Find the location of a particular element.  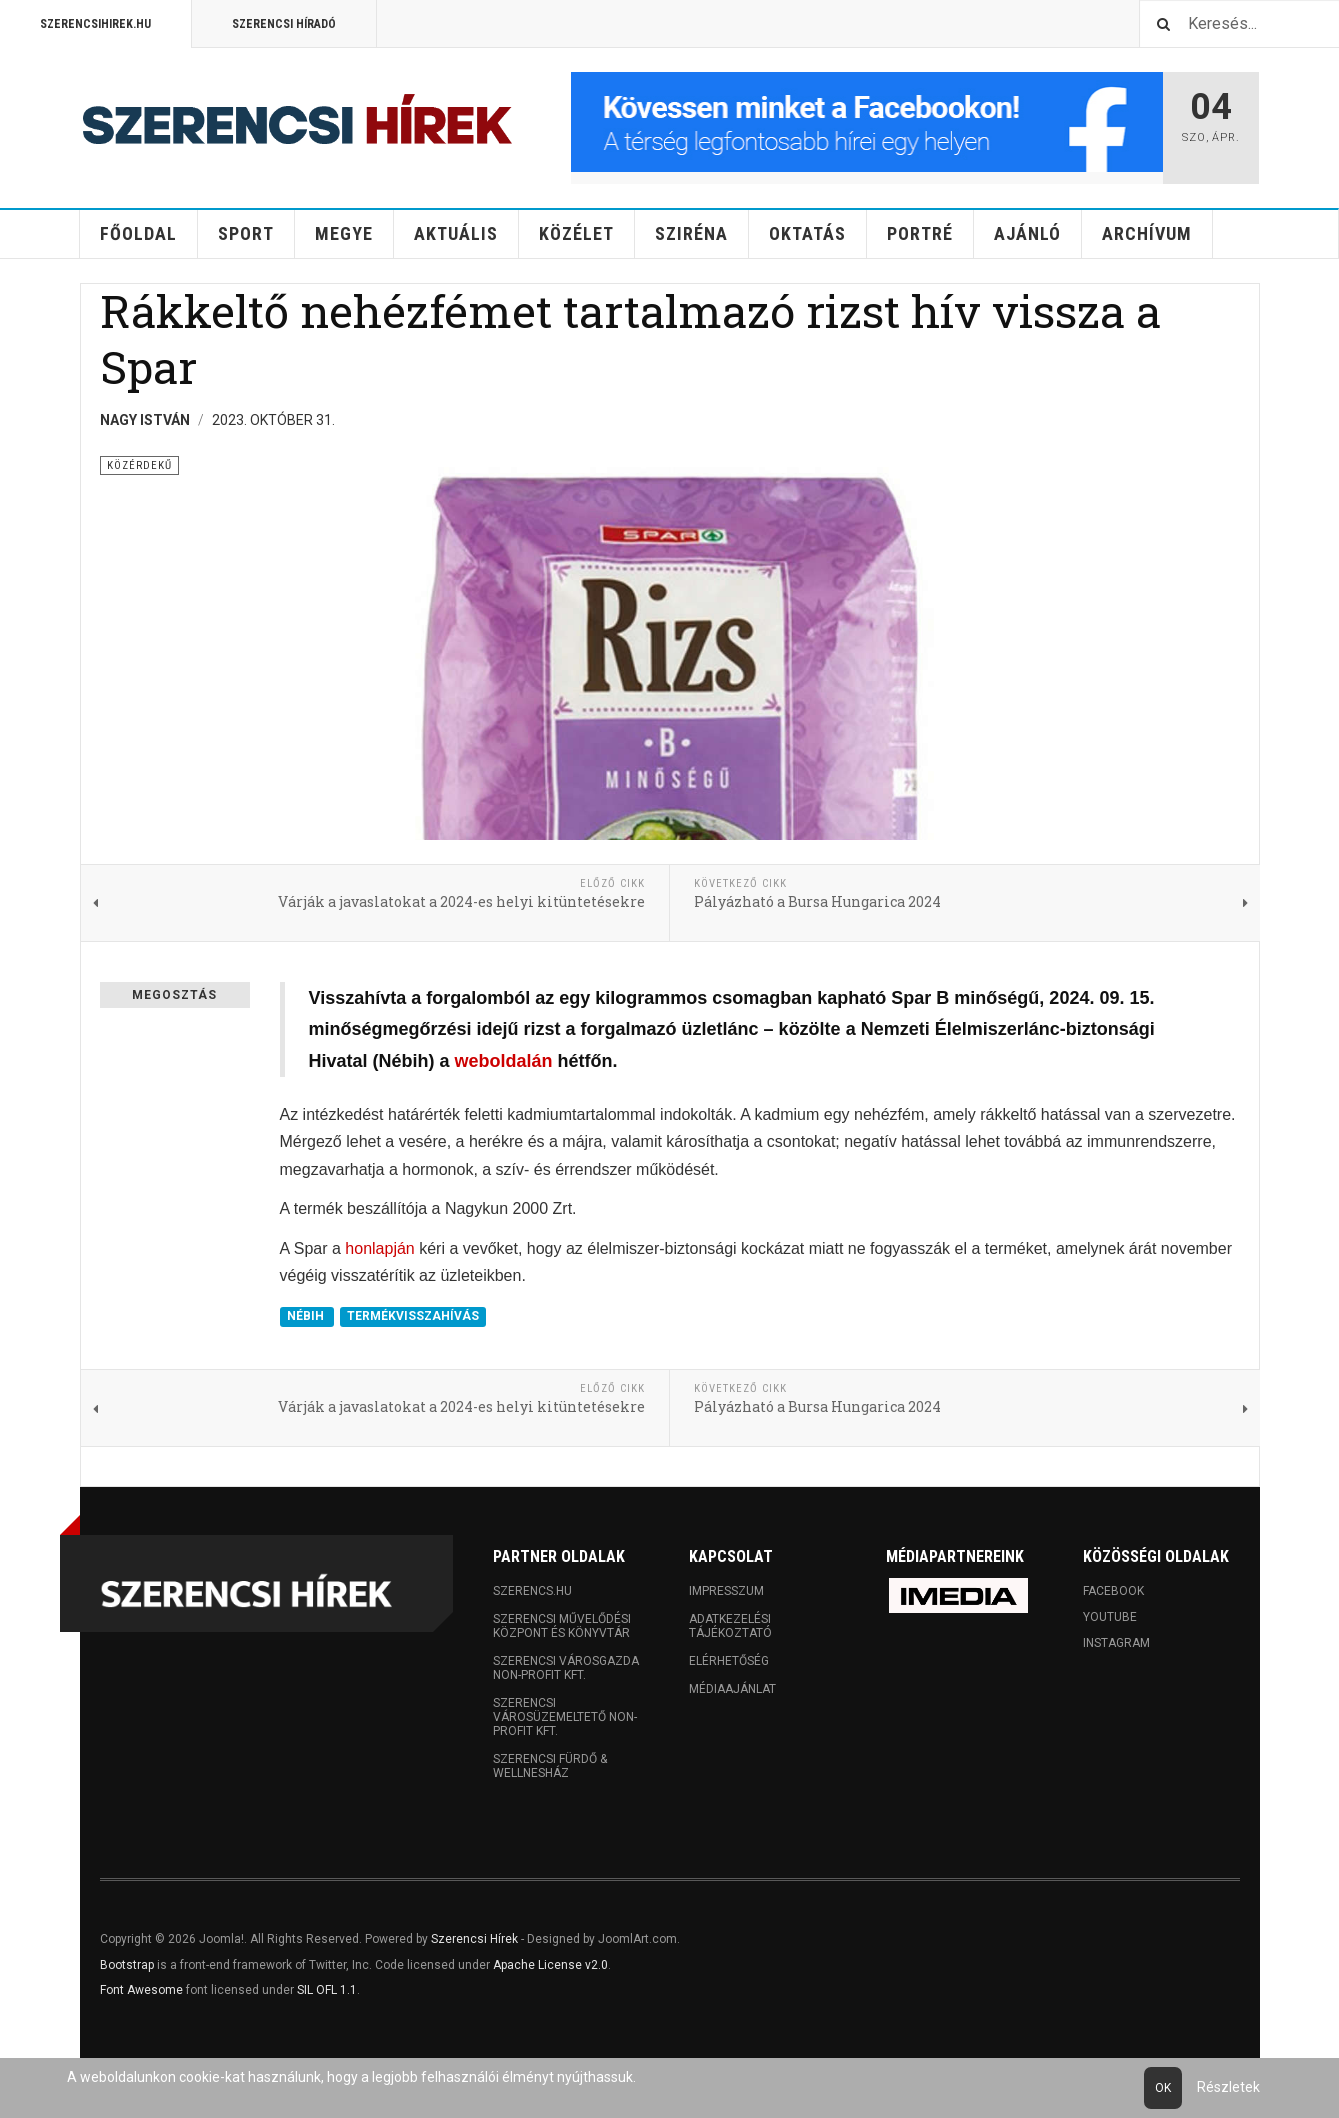

Médiaajánlat is located at coordinates (732, 1689).